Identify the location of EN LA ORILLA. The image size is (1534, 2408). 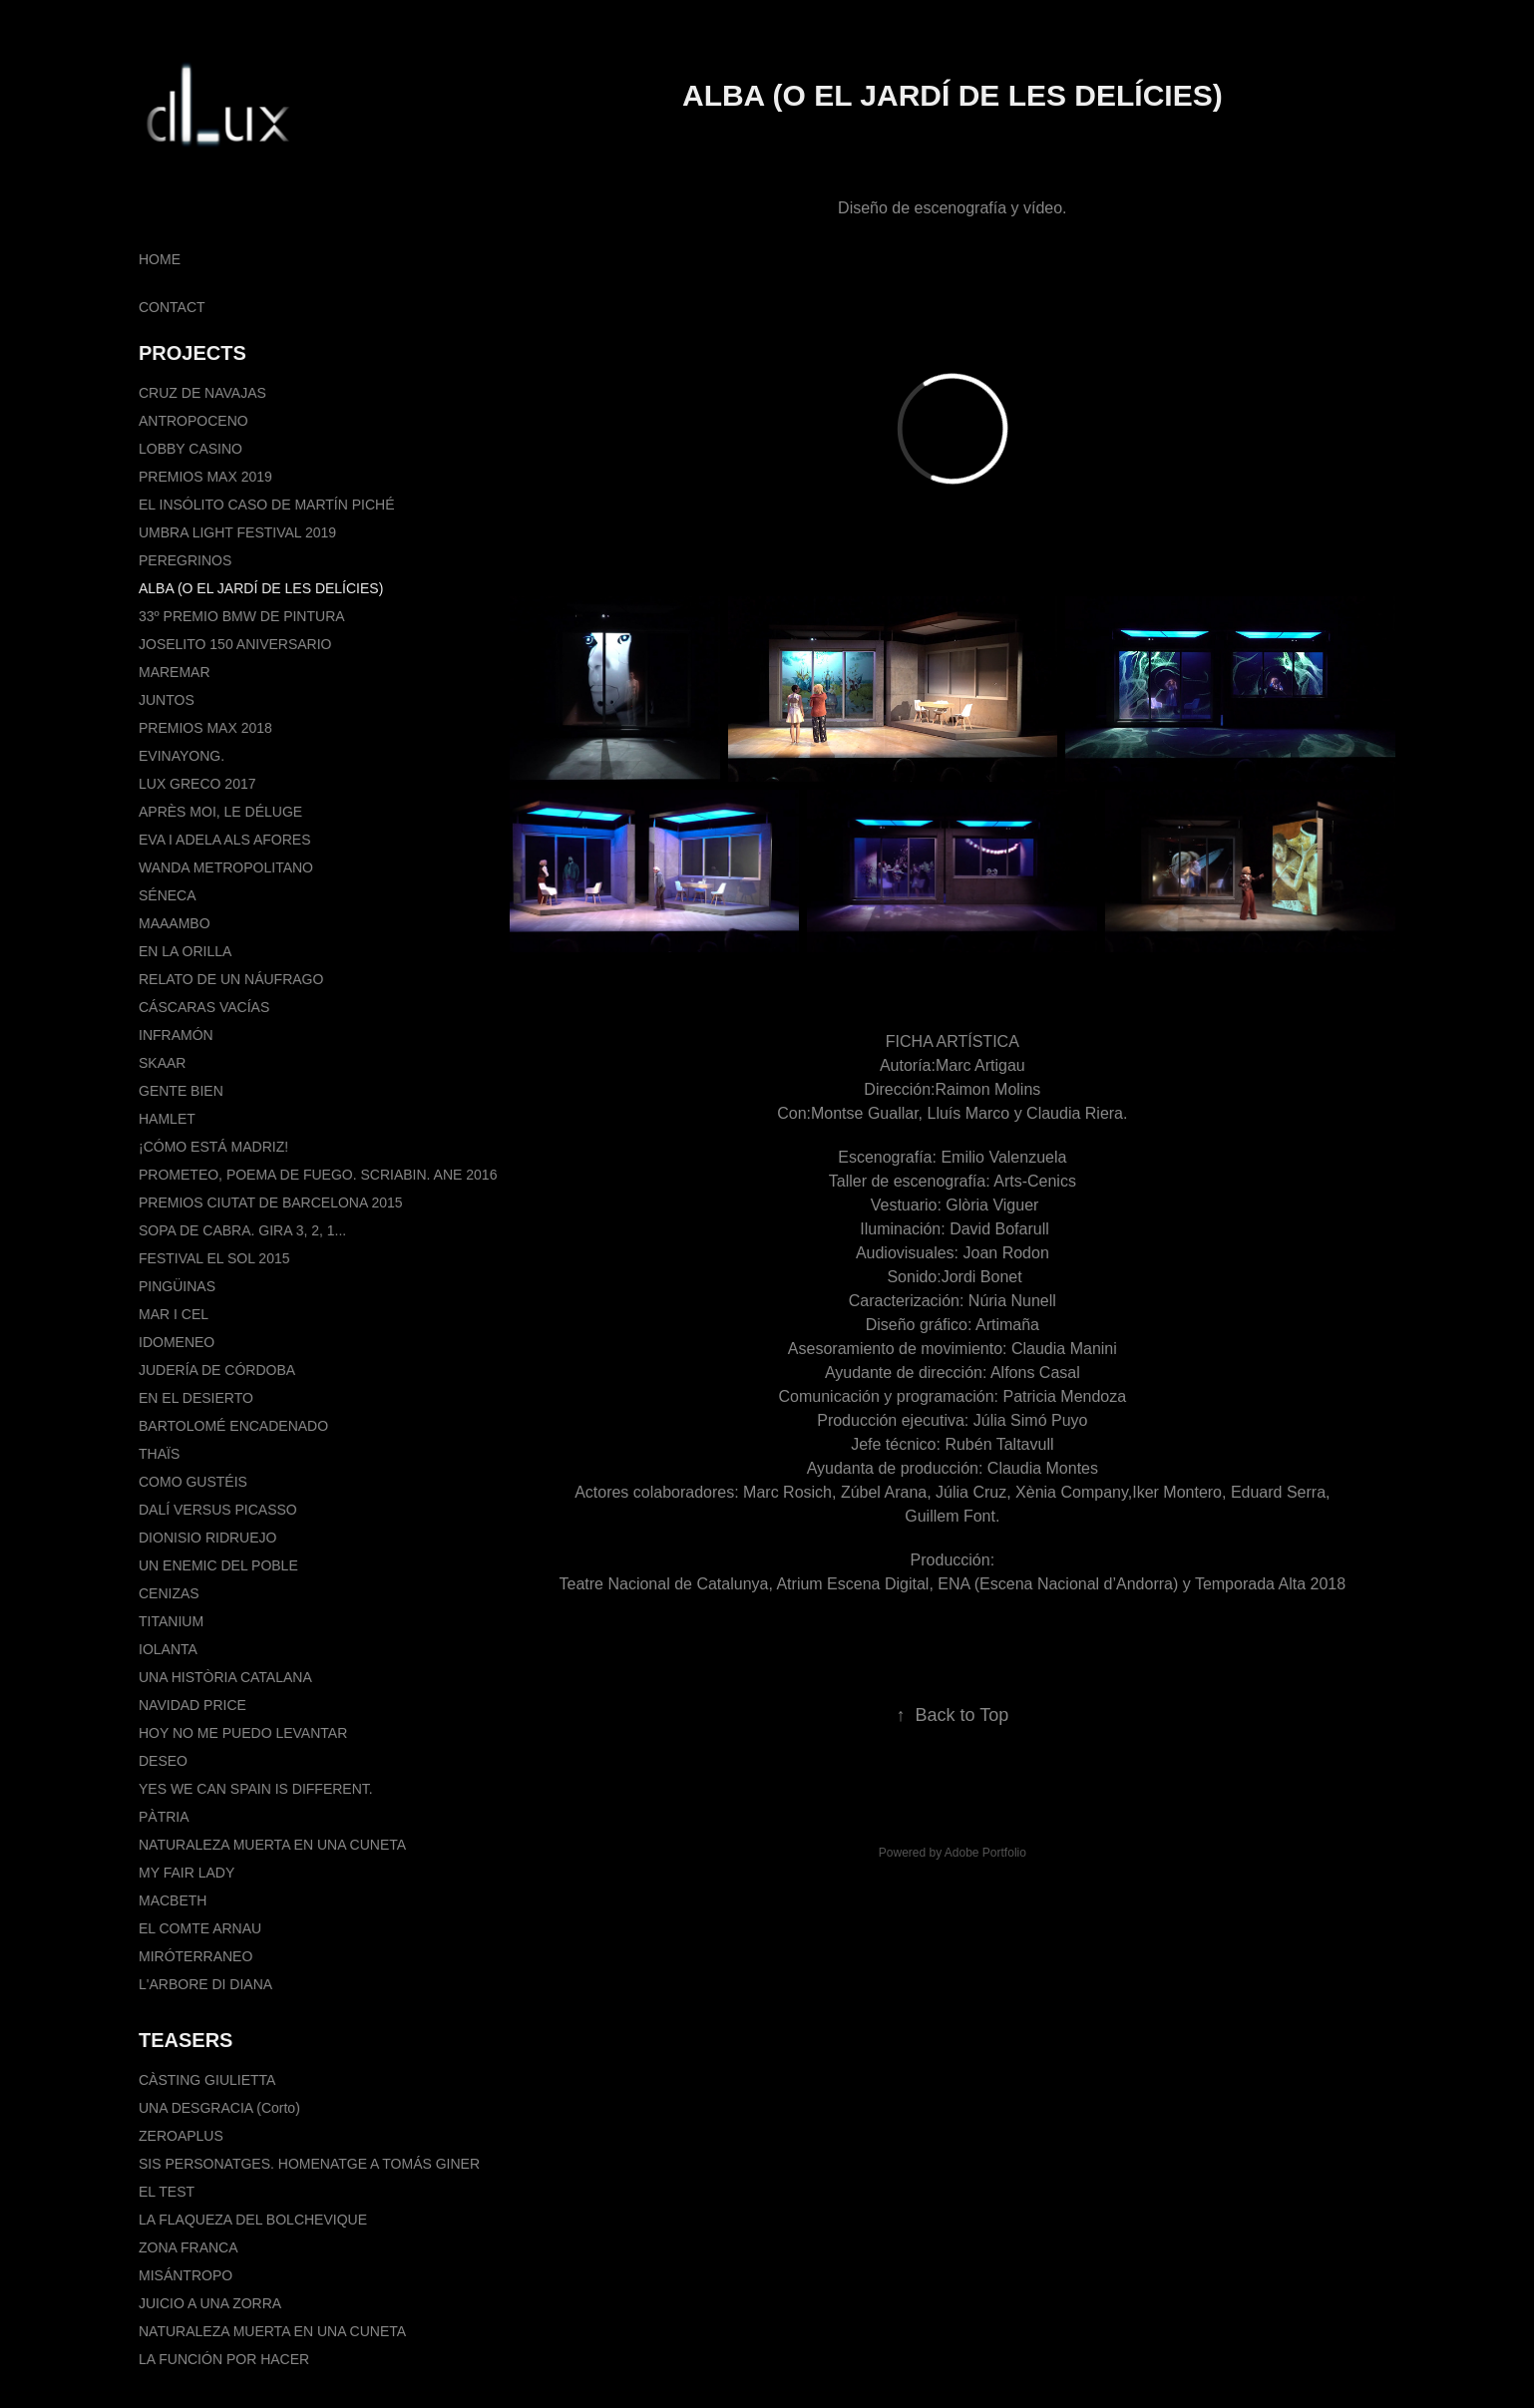
(185, 951).